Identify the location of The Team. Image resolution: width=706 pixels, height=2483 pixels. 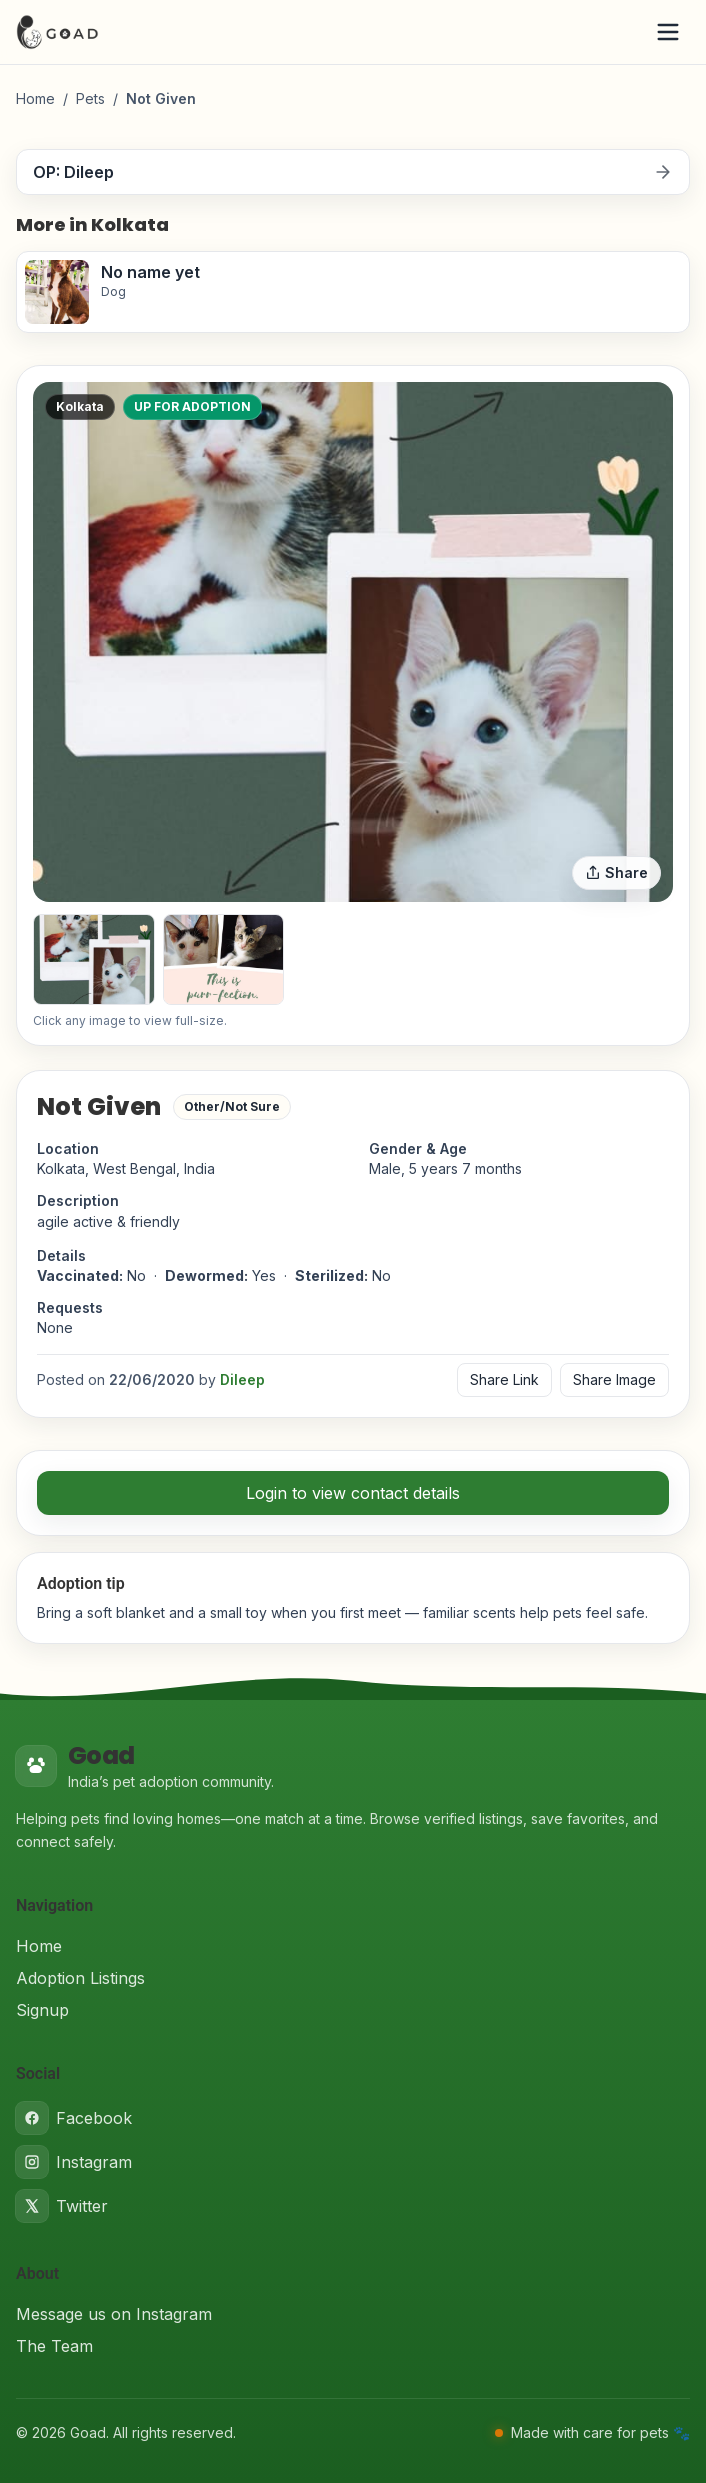
(54, 2346).